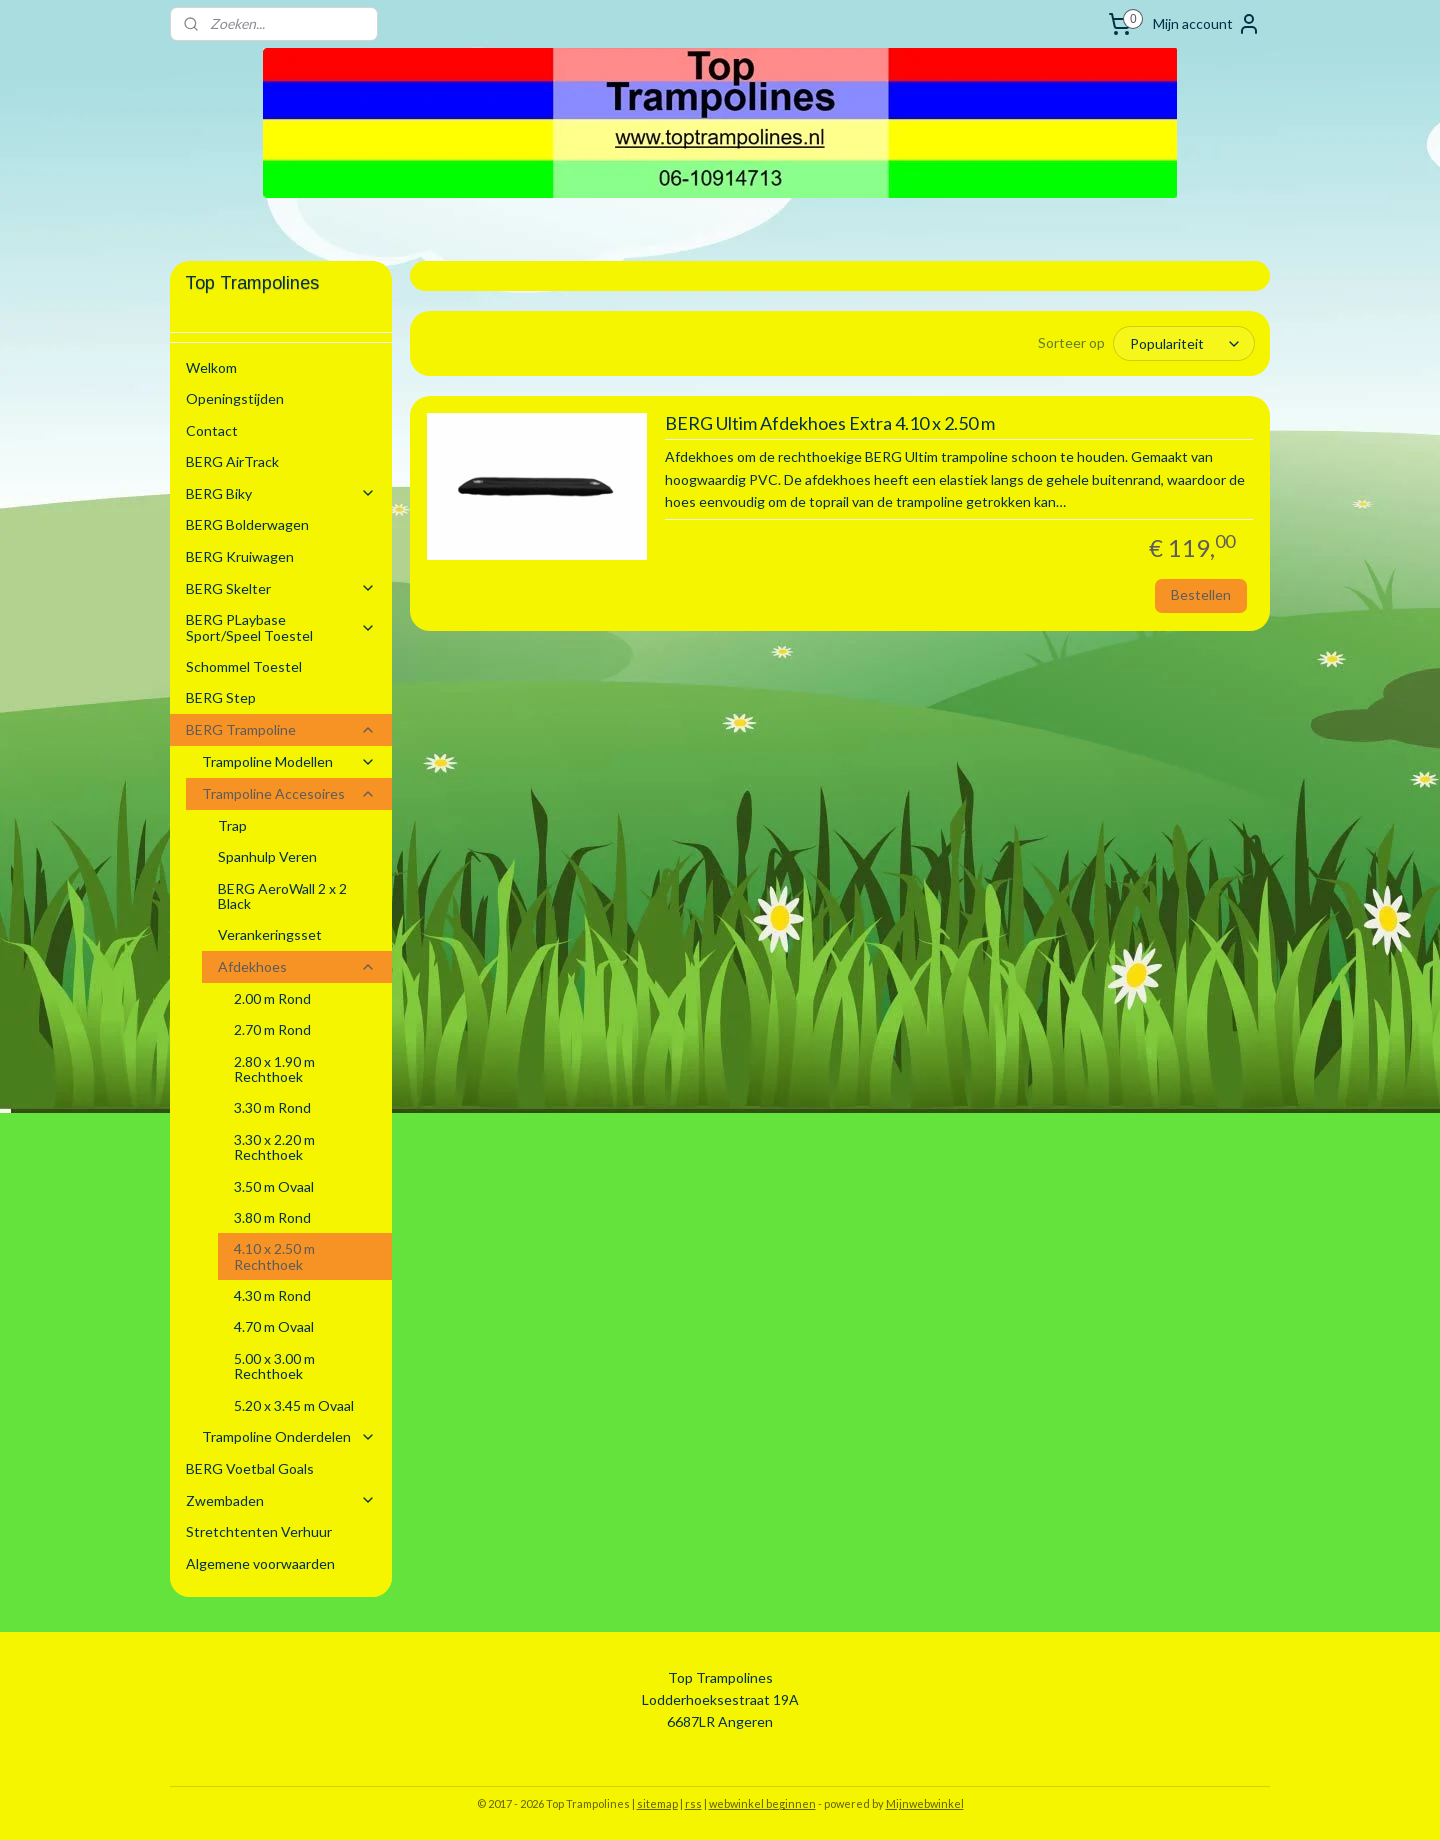  I want to click on 2.80 x 1.90 m Rechthoek, so click(274, 1069).